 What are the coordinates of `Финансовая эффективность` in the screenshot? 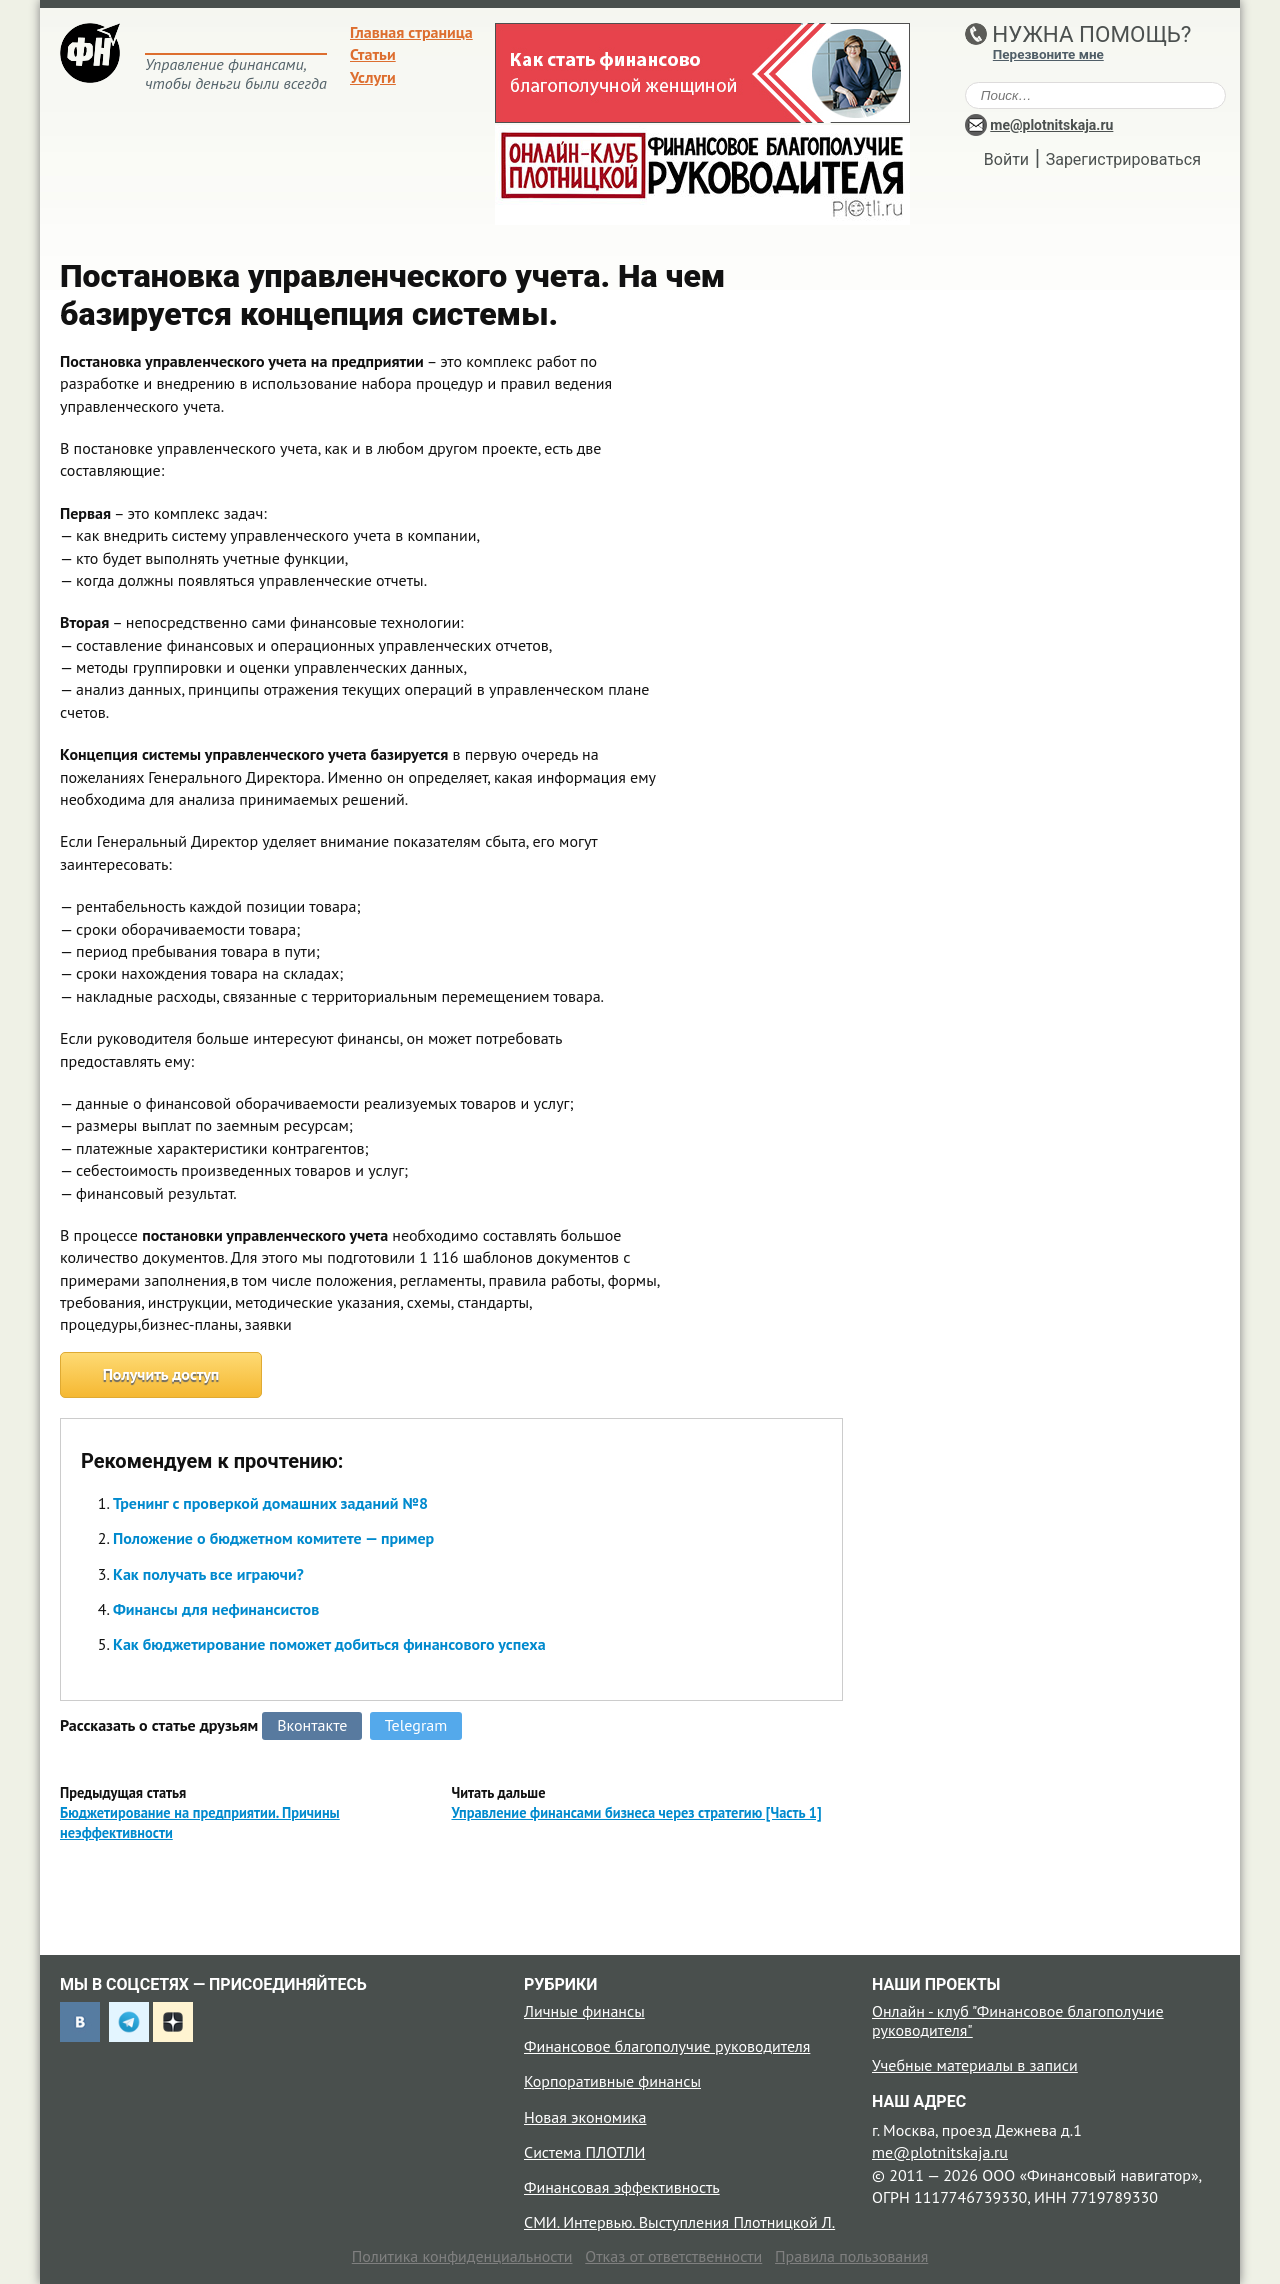 It's located at (622, 2187).